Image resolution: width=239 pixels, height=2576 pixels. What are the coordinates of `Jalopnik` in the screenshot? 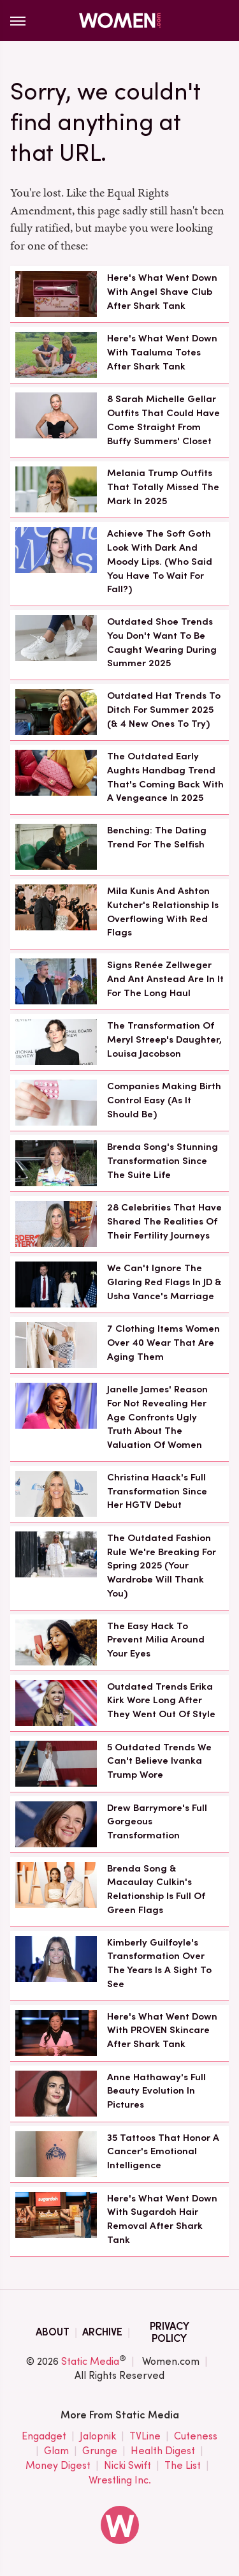 It's located at (98, 2436).